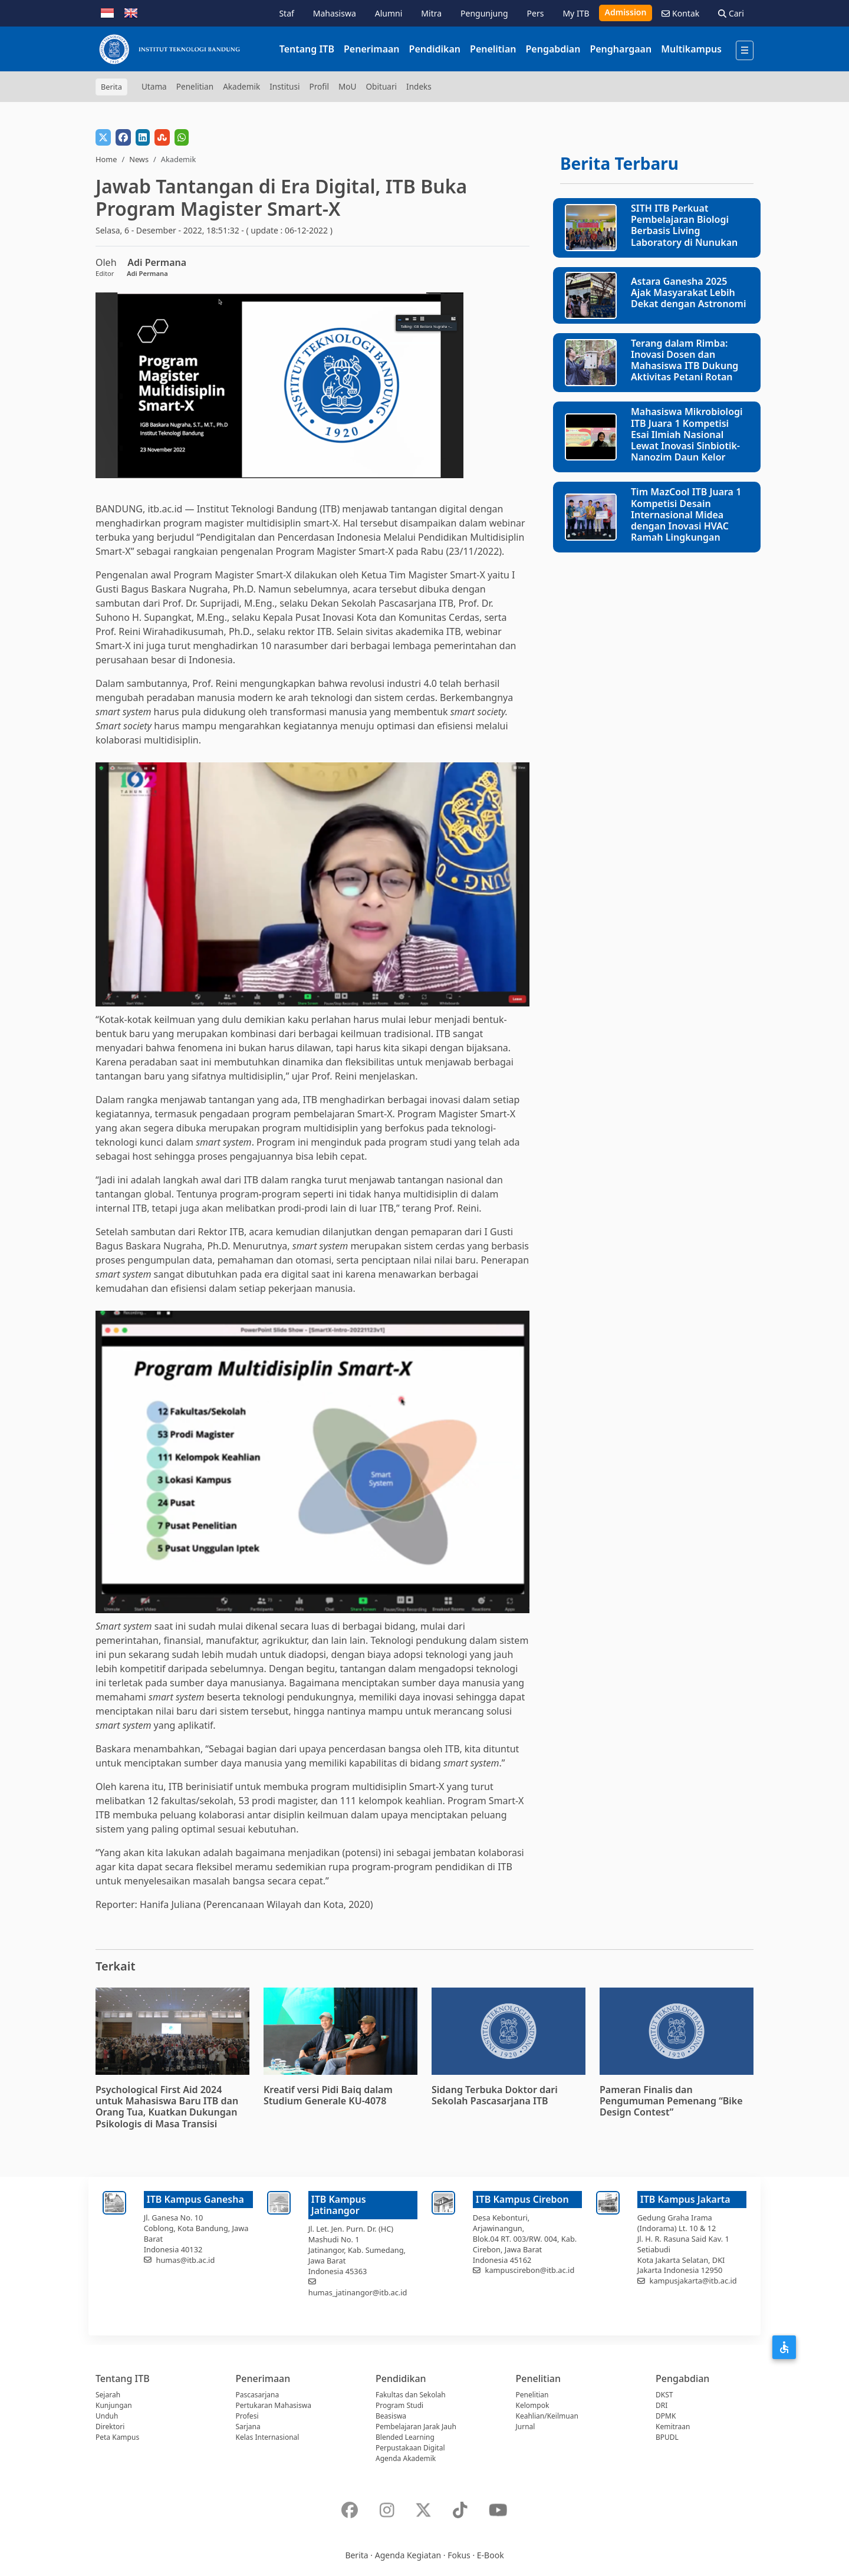 This screenshot has height=2576, width=849. Describe the element at coordinates (408, 2555) in the screenshot. I see `Agenda Kegiatan` at that location.